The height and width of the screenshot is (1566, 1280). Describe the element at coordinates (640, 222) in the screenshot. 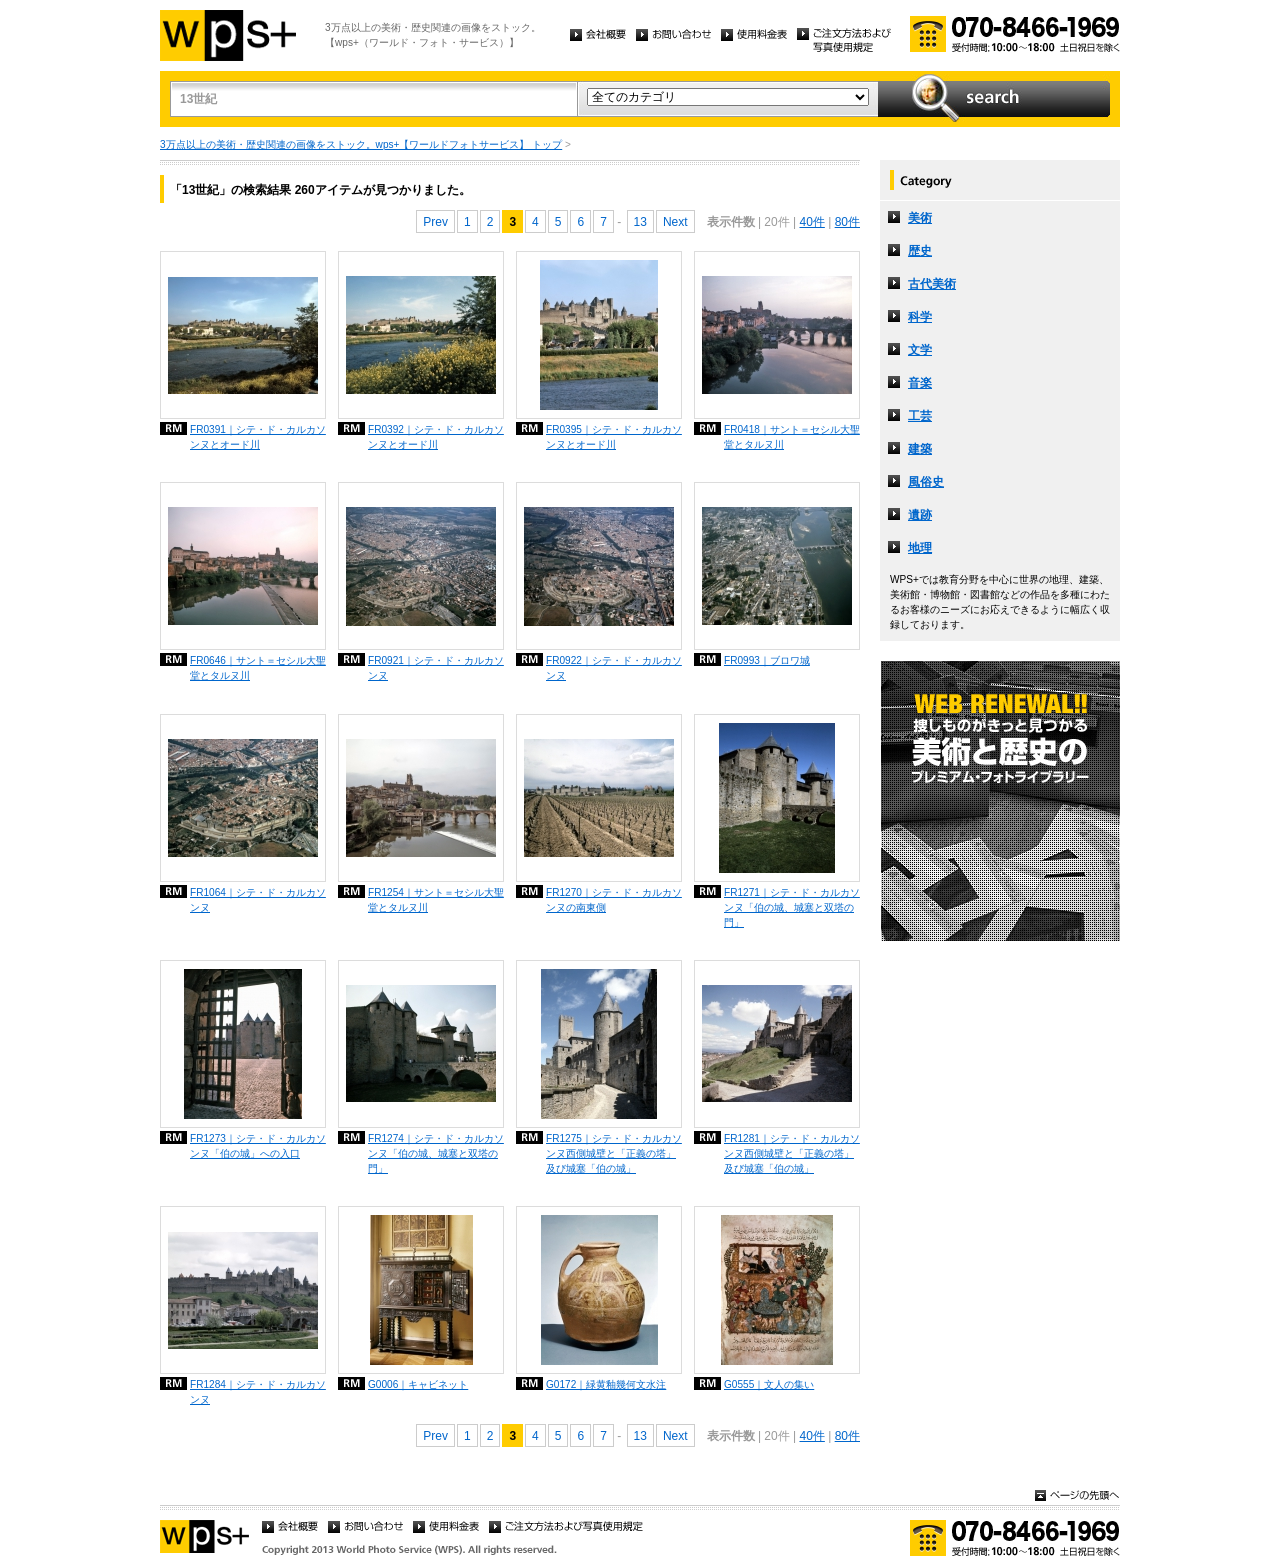

I see `13` at that location.